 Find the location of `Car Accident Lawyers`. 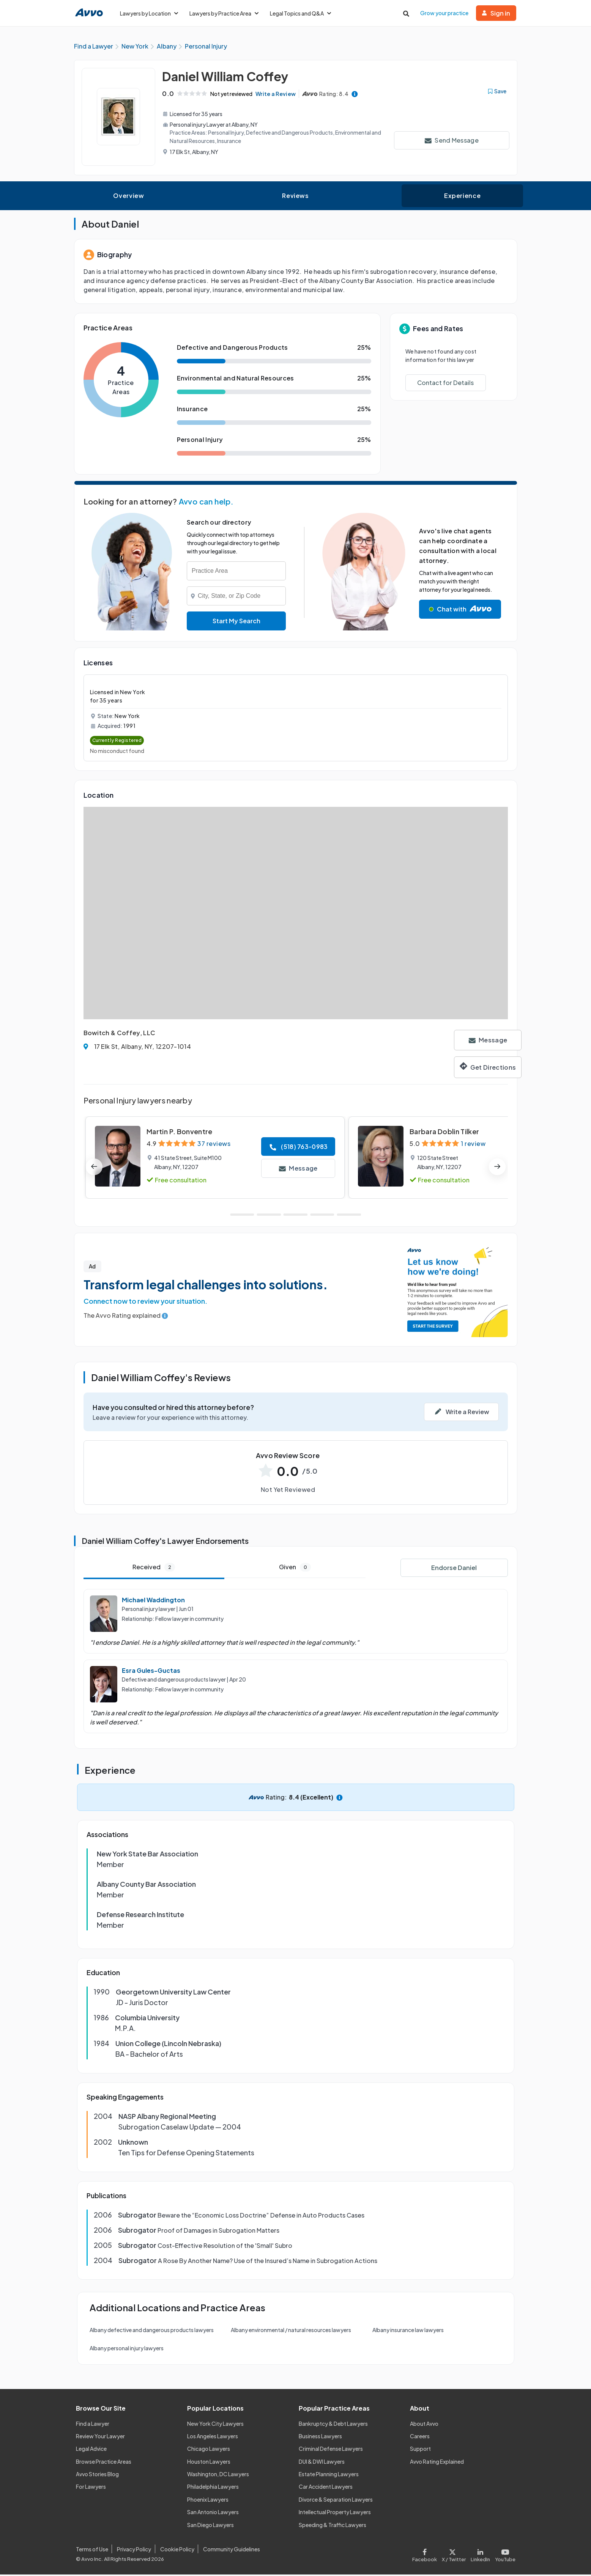

Car Accident Lawyers is located at coordinates (326, 2488).